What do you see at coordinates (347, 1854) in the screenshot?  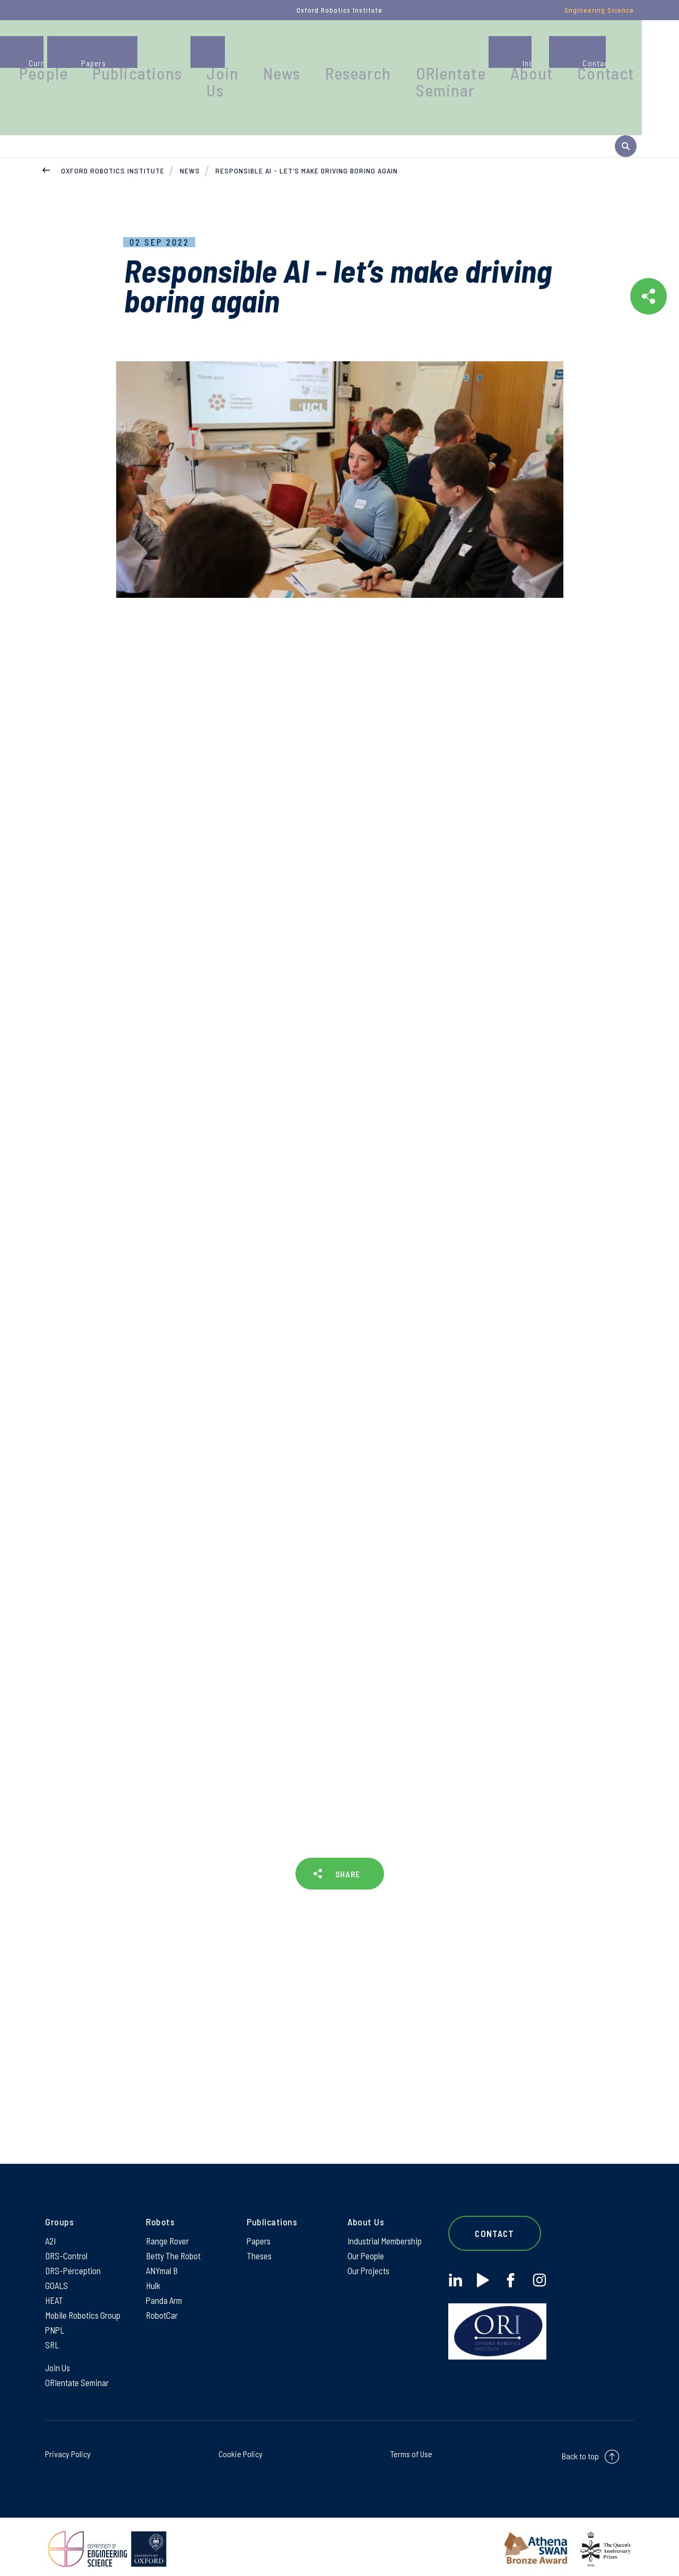 I see `SHARE` at bounding box center [347, 1854].